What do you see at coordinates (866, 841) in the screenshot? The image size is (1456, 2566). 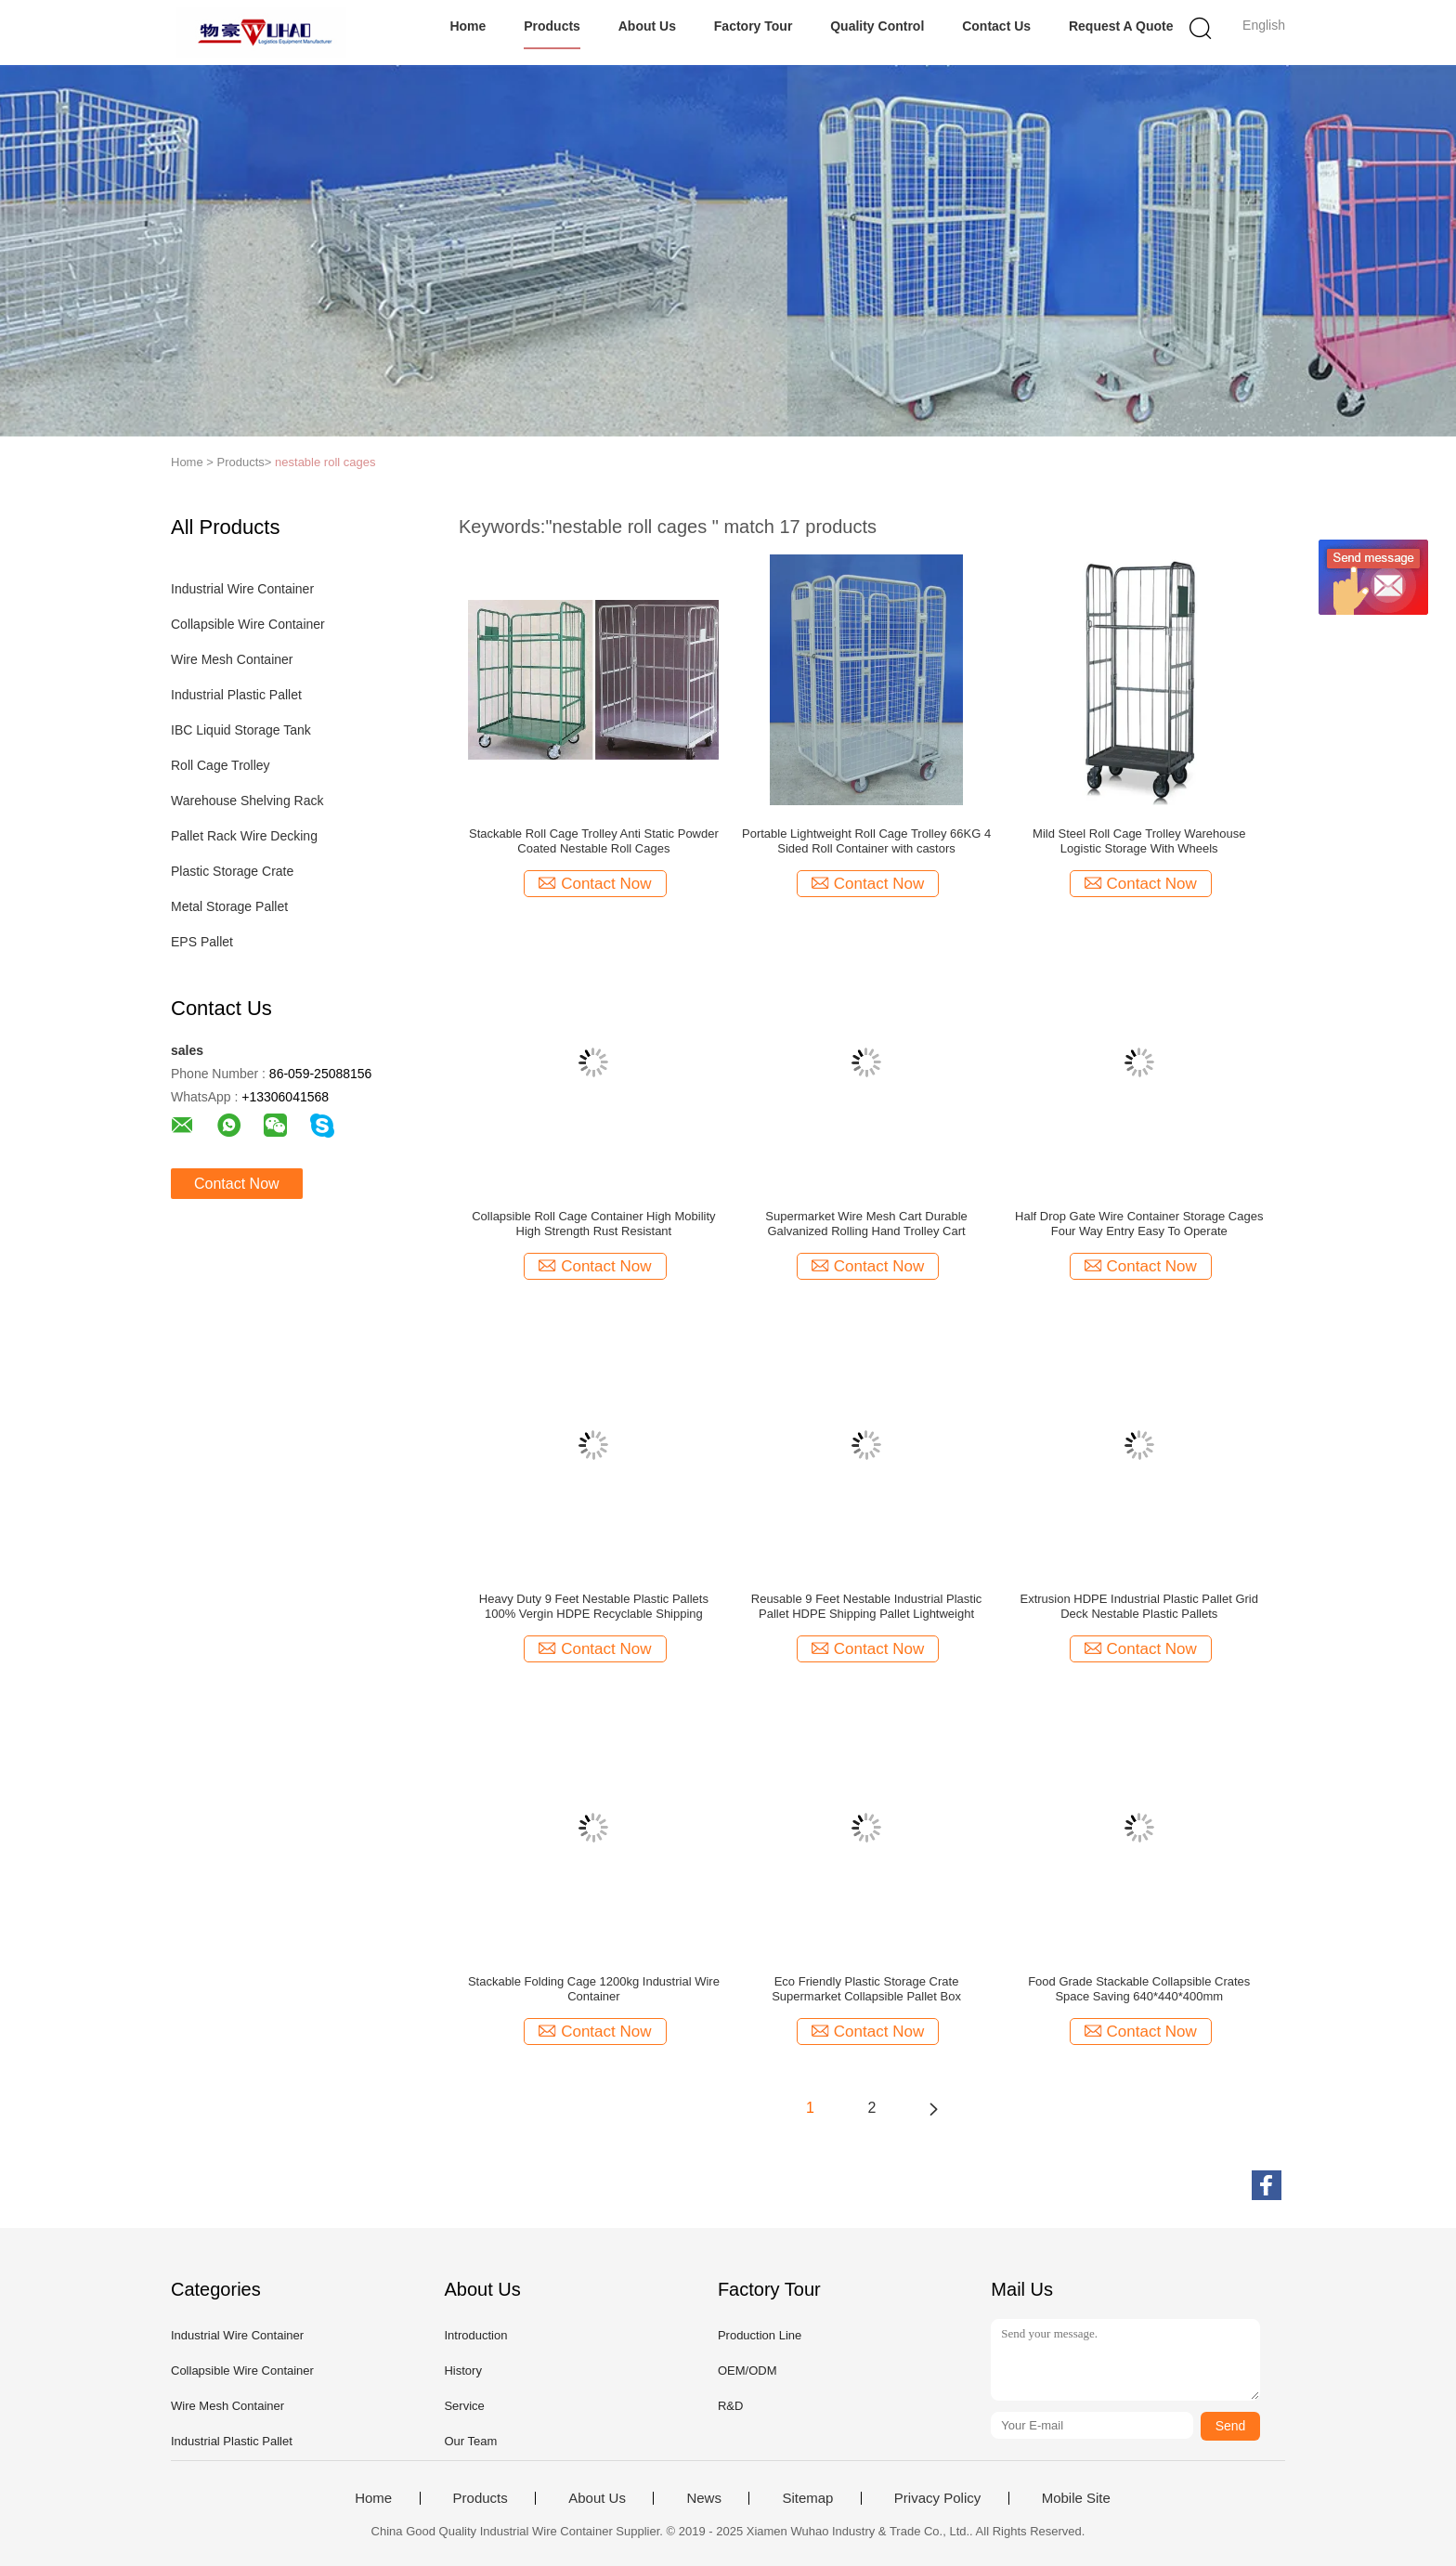 I see `Portable Lightweight Roll Cage Trolley 66KG 4 Sided Roll Container with castors` at bounding box center [866, 841].